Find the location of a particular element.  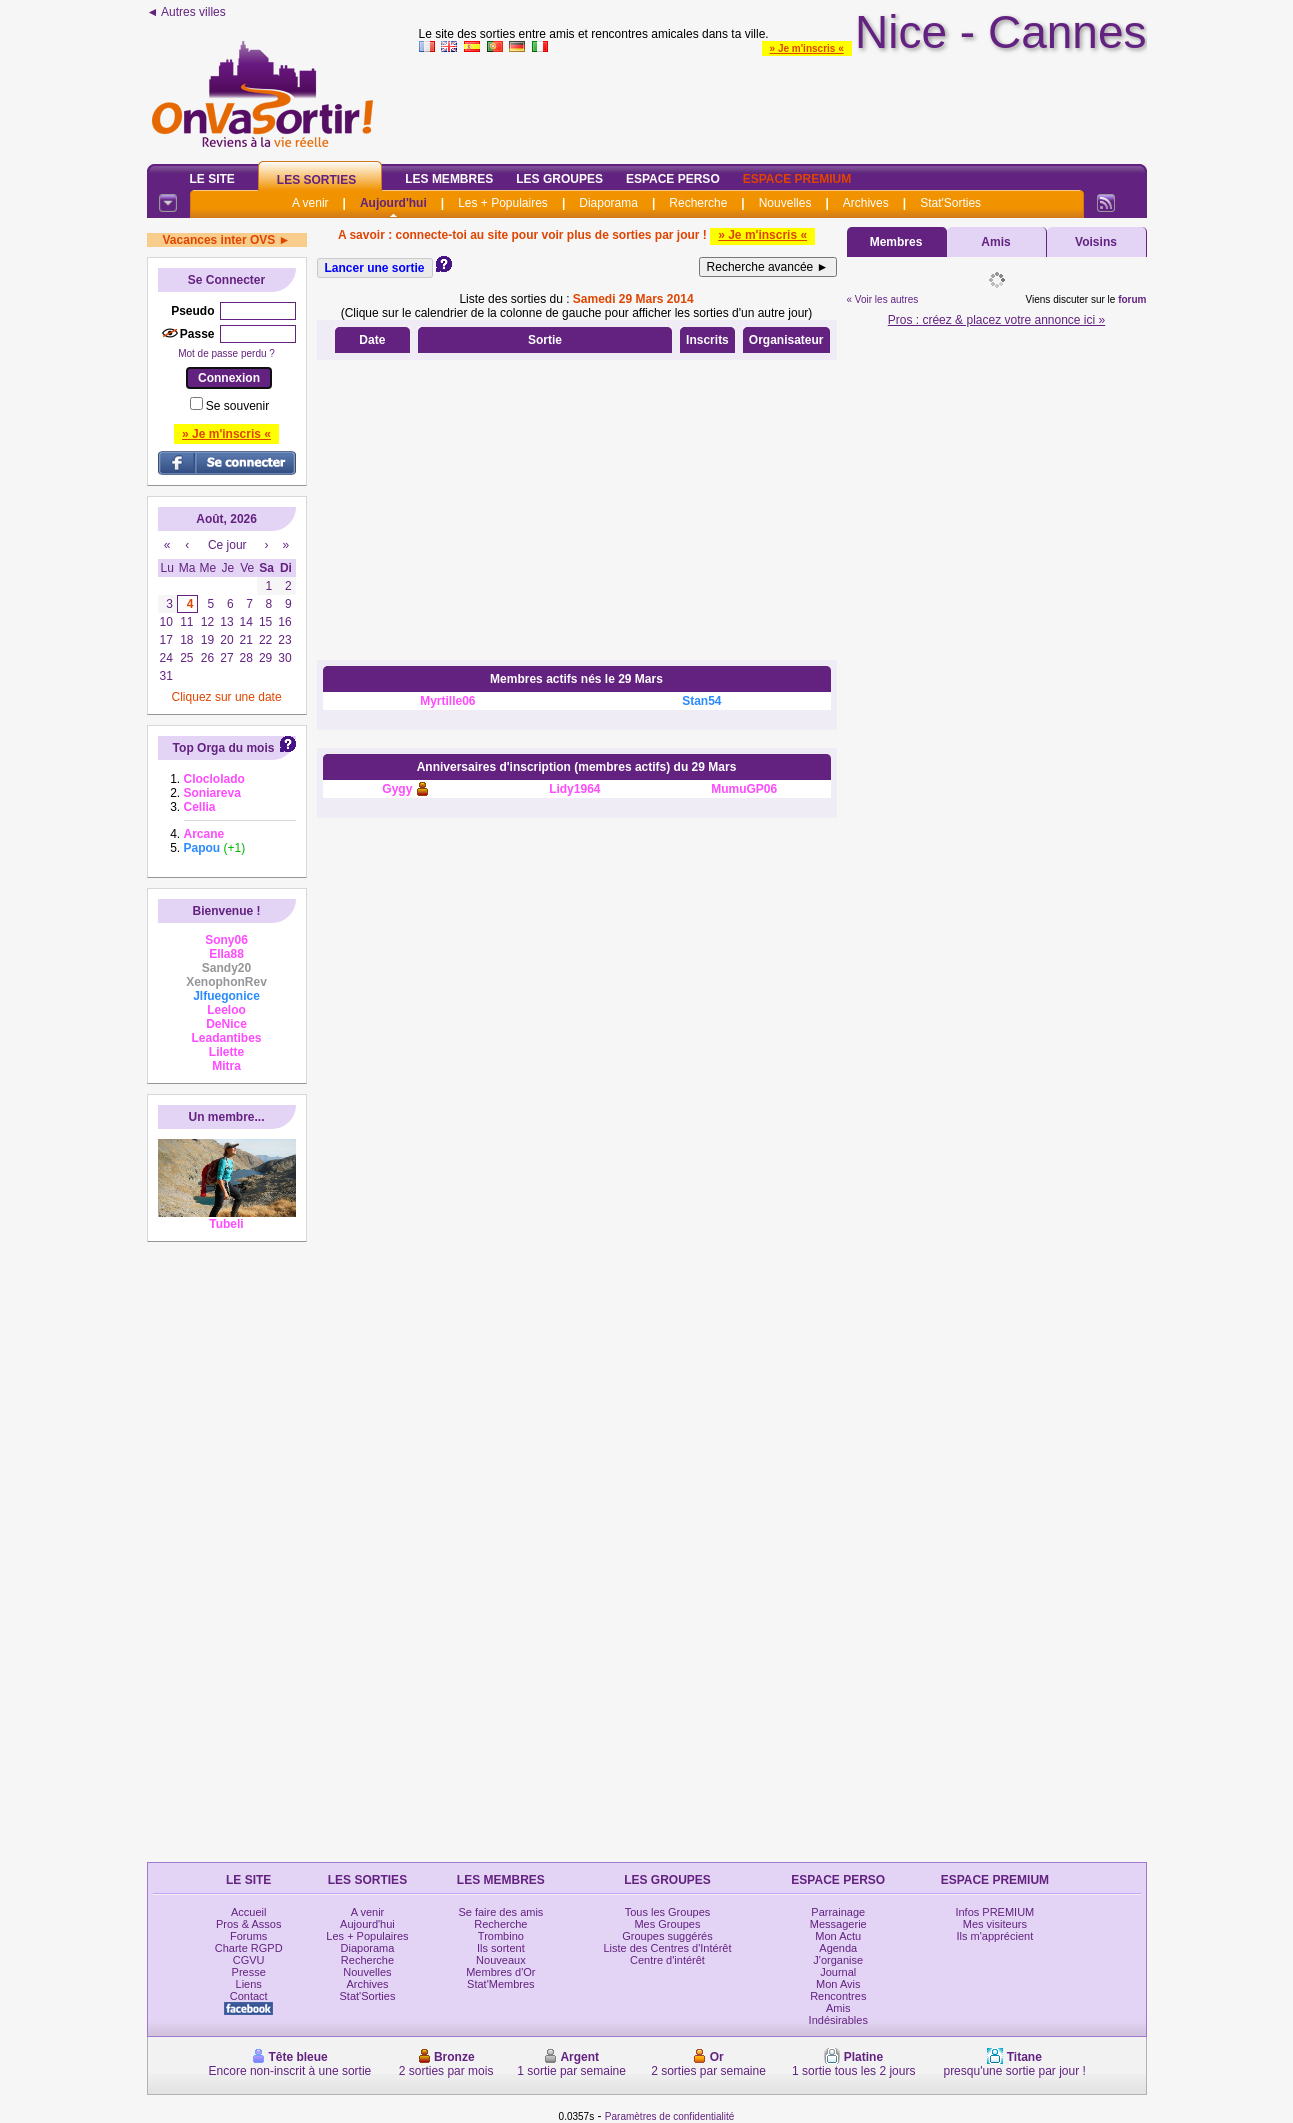

Les Membres is located at coordinates (449, 179).